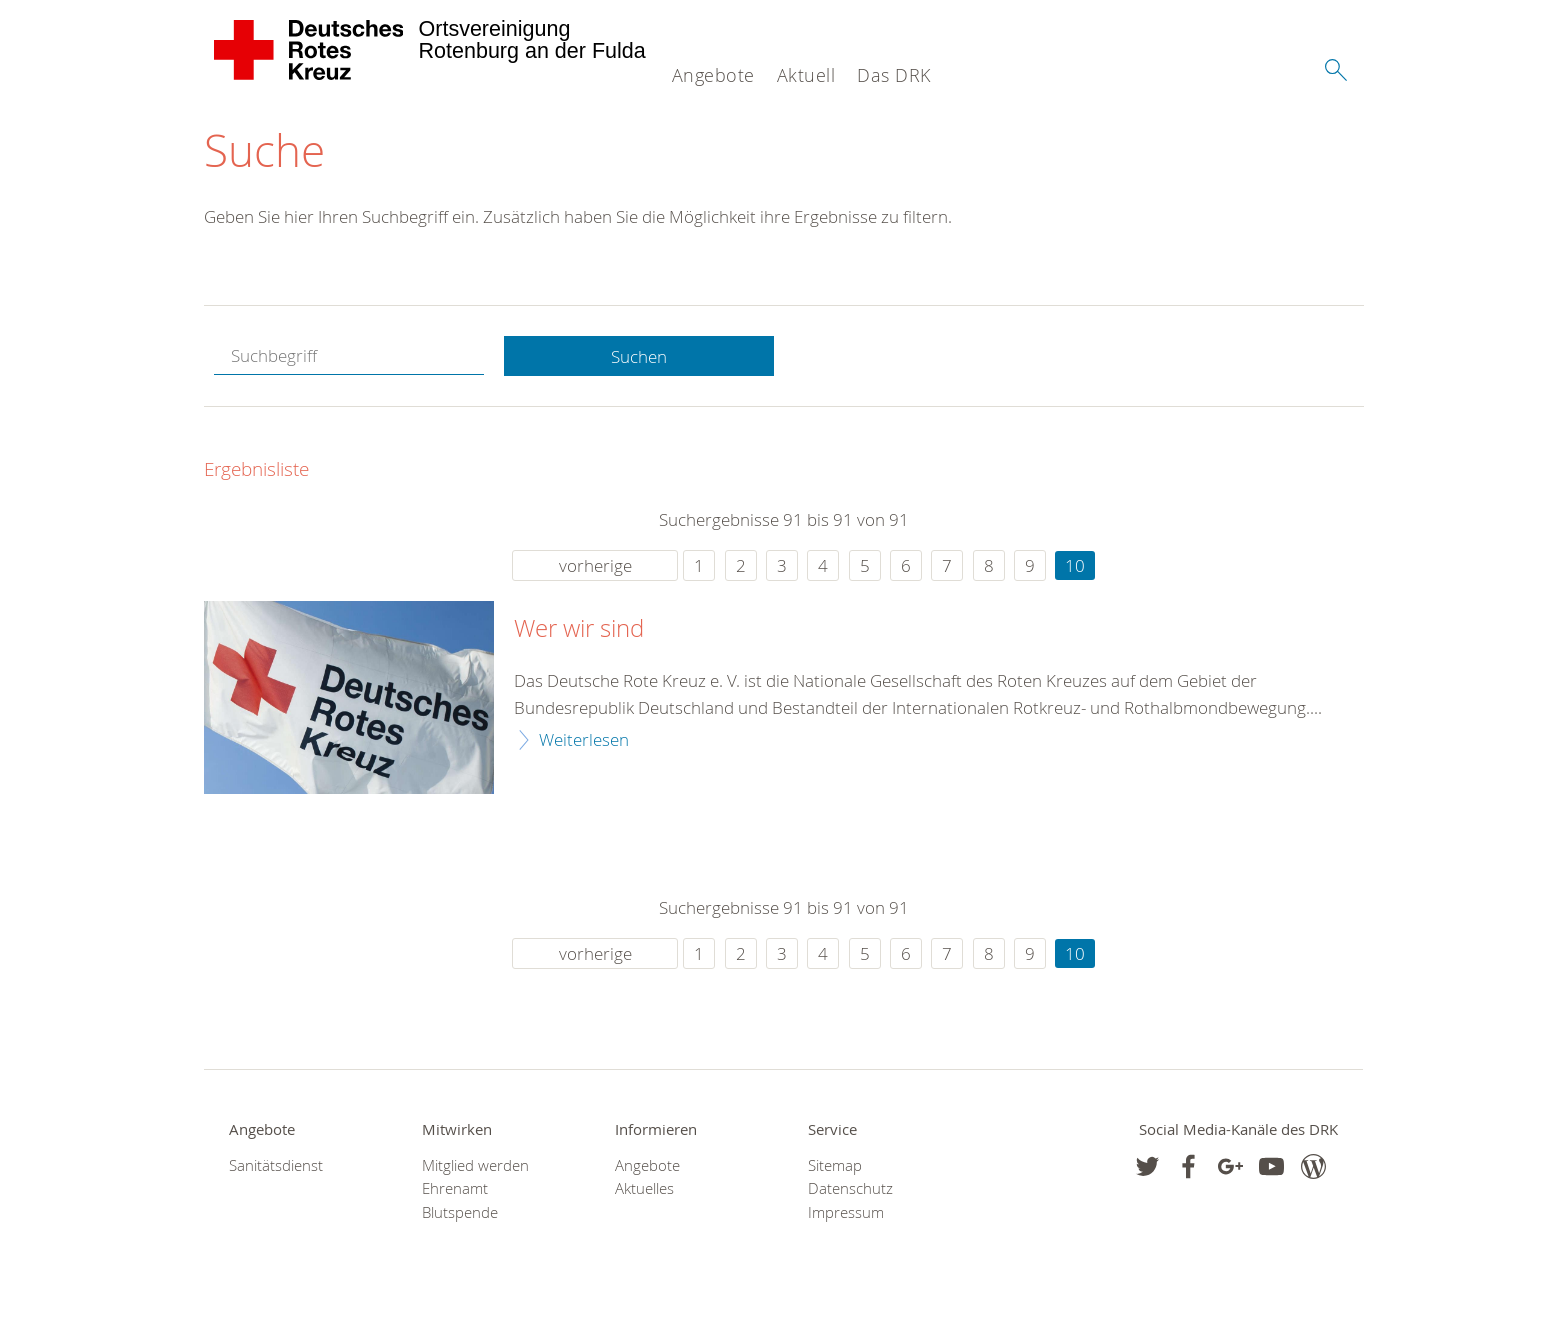 The image size is (1567, 1322). What do you see at coordinates (850, 1188) in the screenshot?
I see `Datenschutz` at bounding box center [850, 1188].